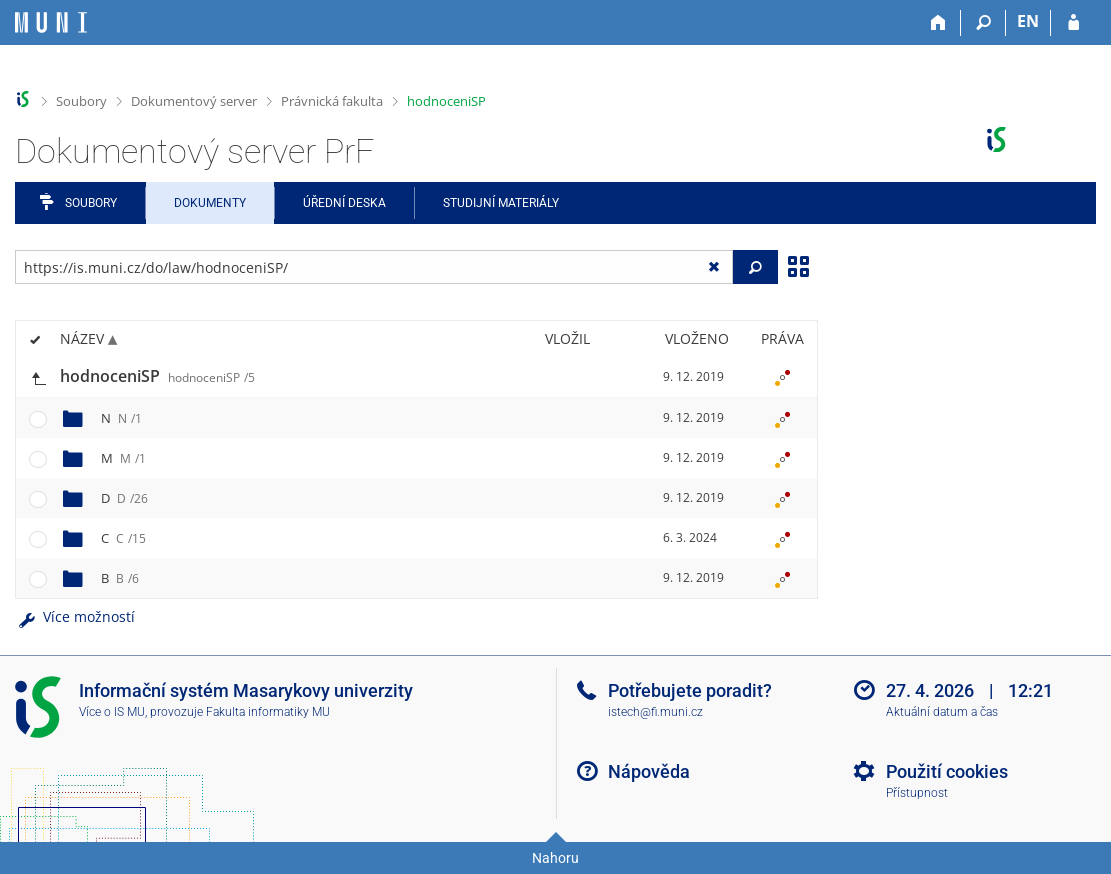 The height and width of the screenshot is (874, 1111). What do you see at coordinates (782, 377) in the screenshot?
I see `[Nastavená práva]` at bounding box center [782, 377].